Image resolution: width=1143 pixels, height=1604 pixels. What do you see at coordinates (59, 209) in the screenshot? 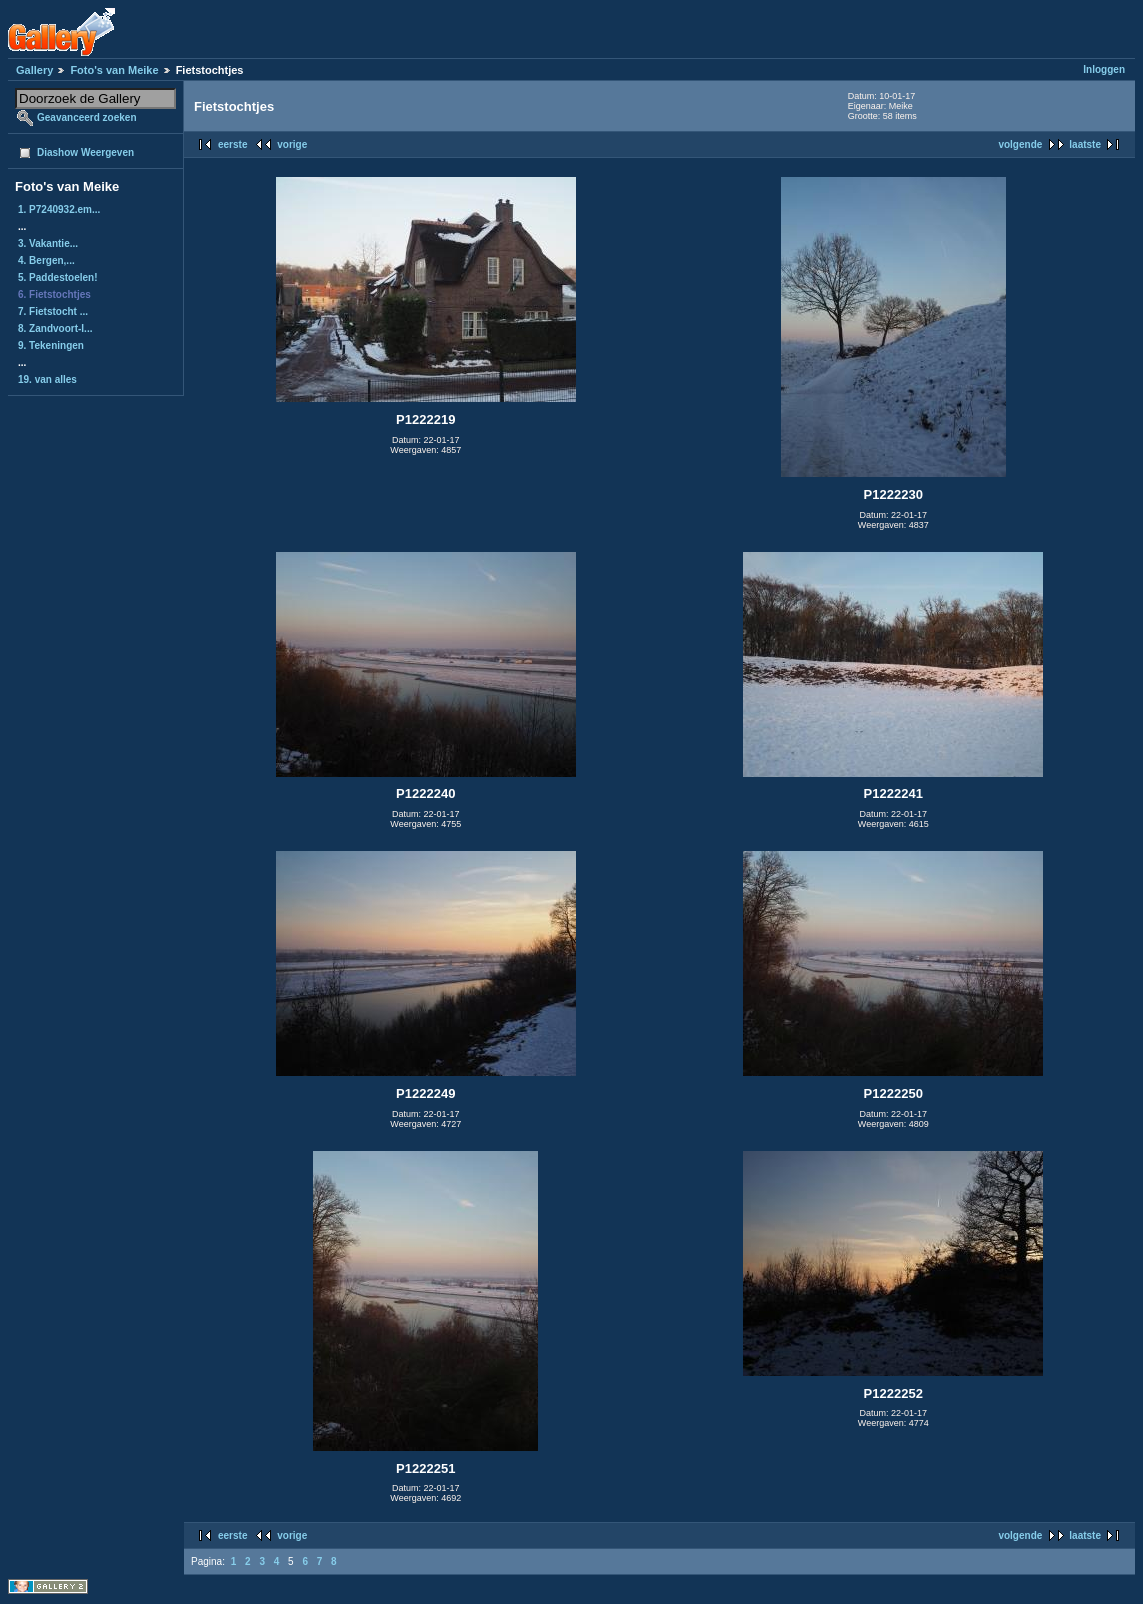
I see `1. P7240932.em...` at bounding box center [59, 209].